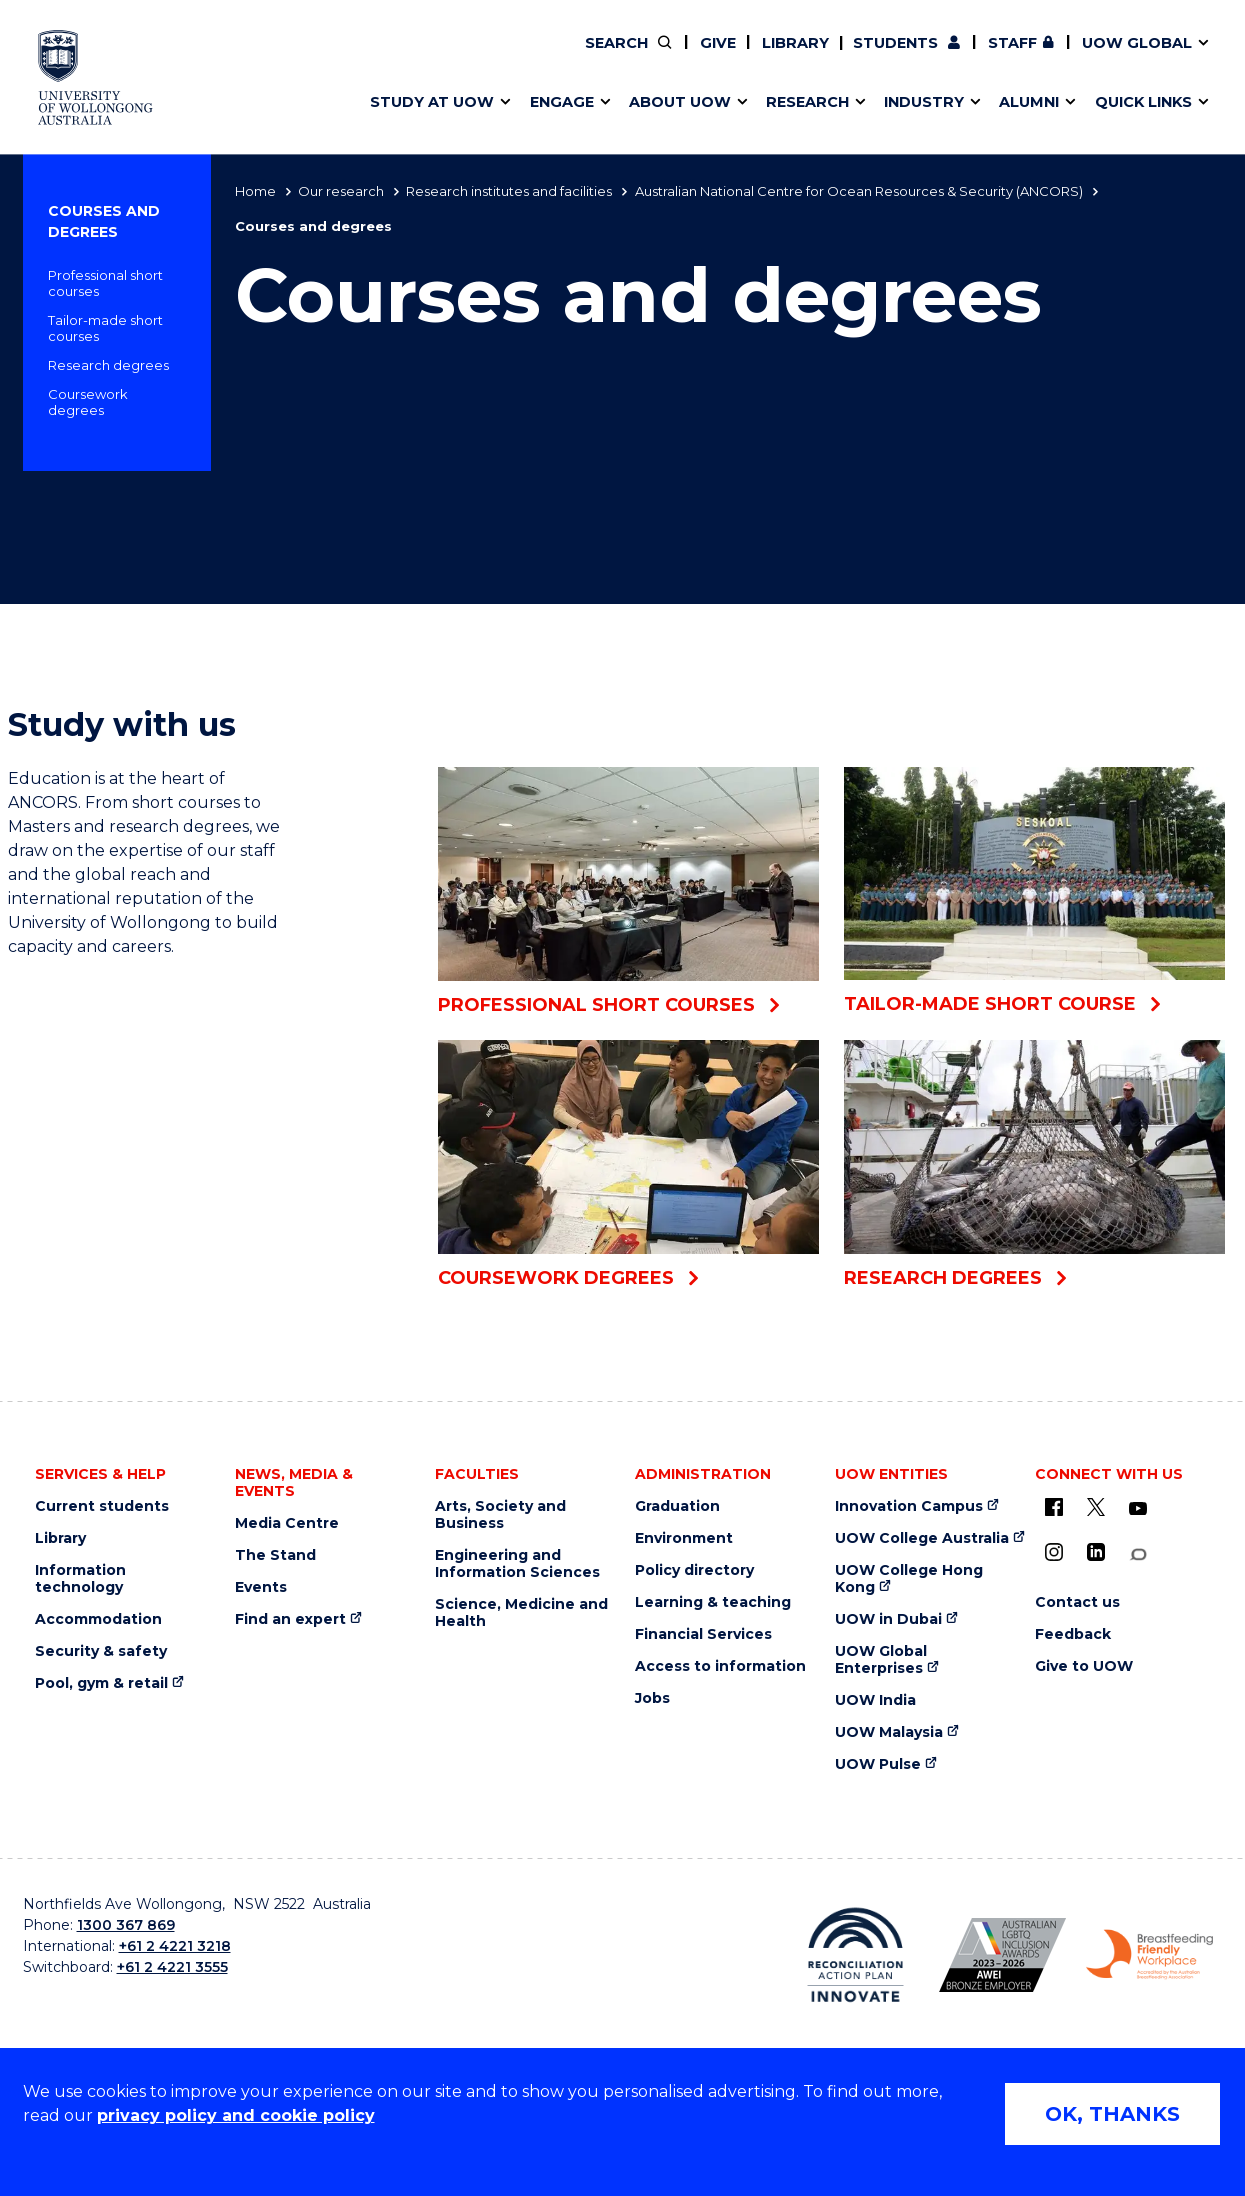 This screenshot has width=1245, height=2196. Describe the element at coordinates (1138, 1554) in the screenshot. I see `[Conversation (external link)]` at that location.